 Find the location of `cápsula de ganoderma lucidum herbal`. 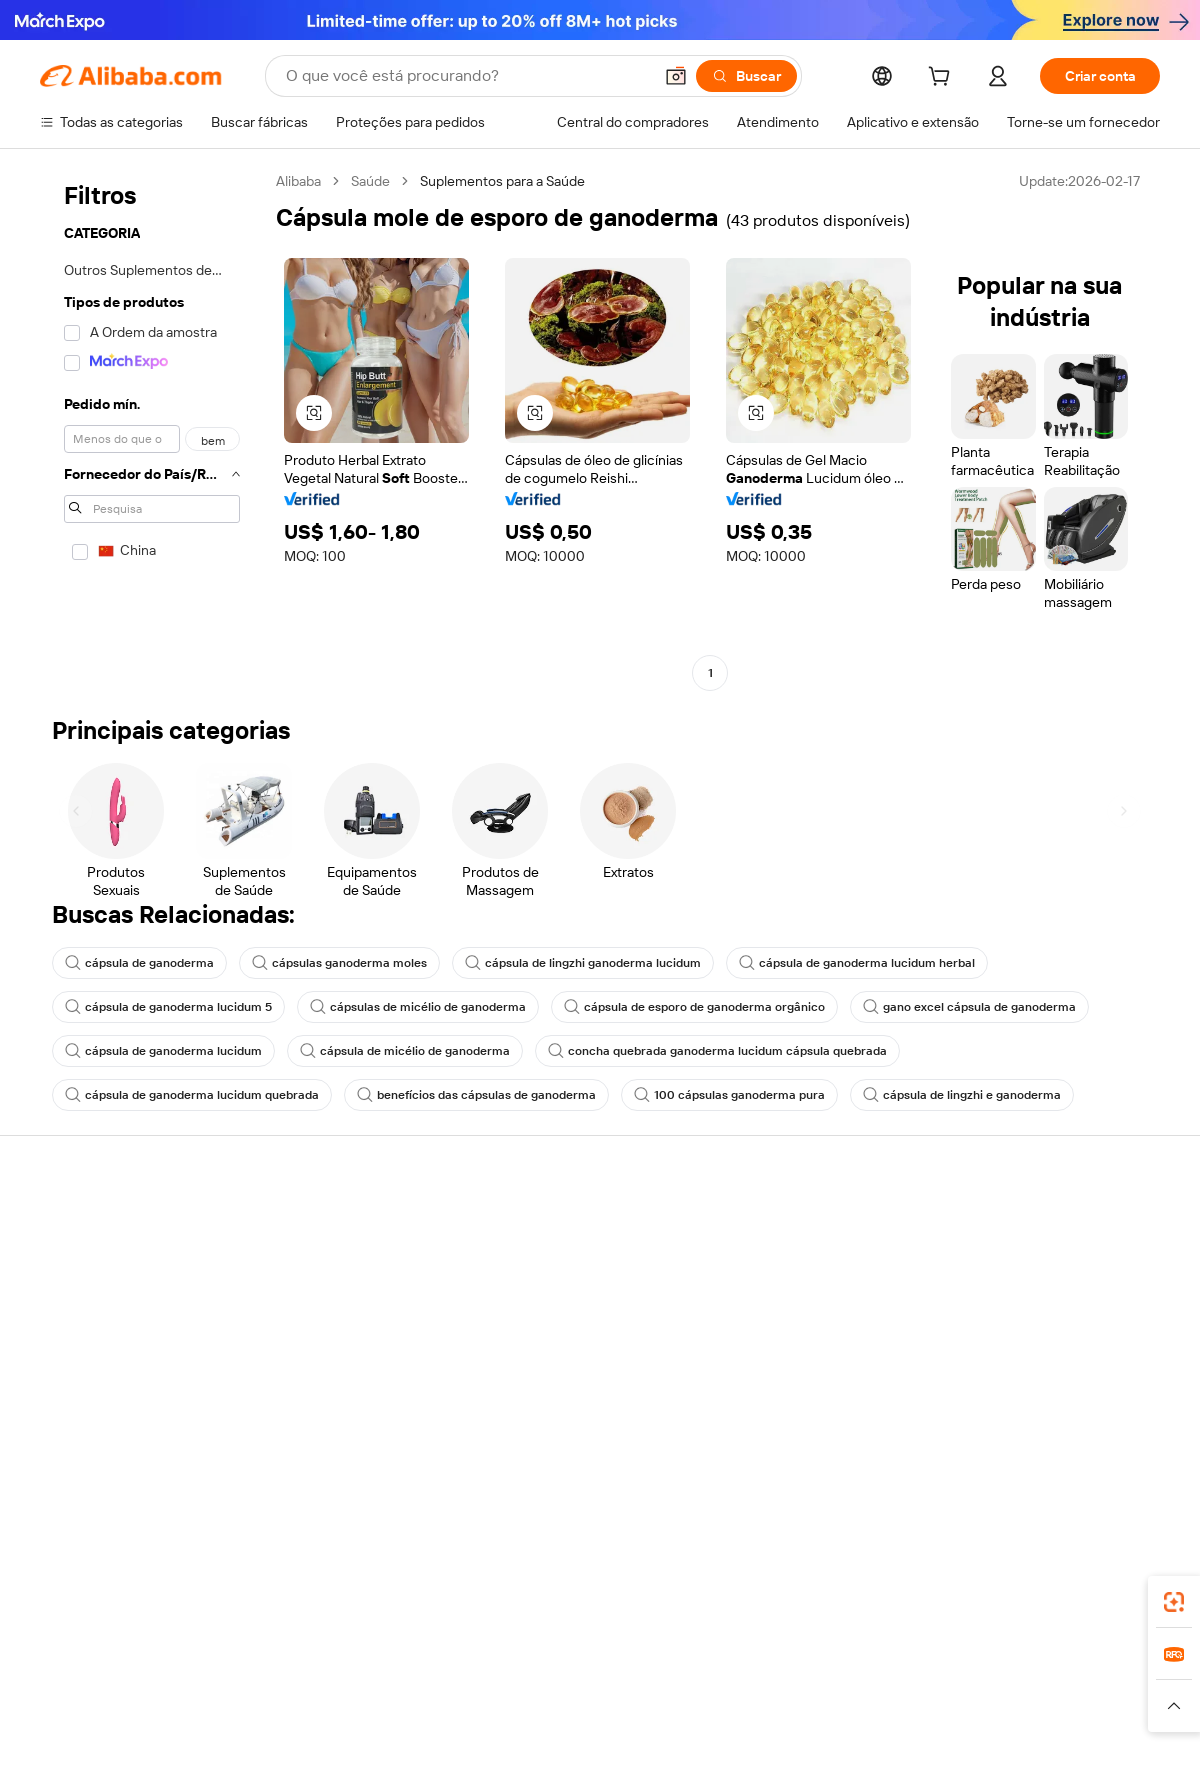

cápsula de ganoderma lucidum herbal is located at coordinates (857, 963).